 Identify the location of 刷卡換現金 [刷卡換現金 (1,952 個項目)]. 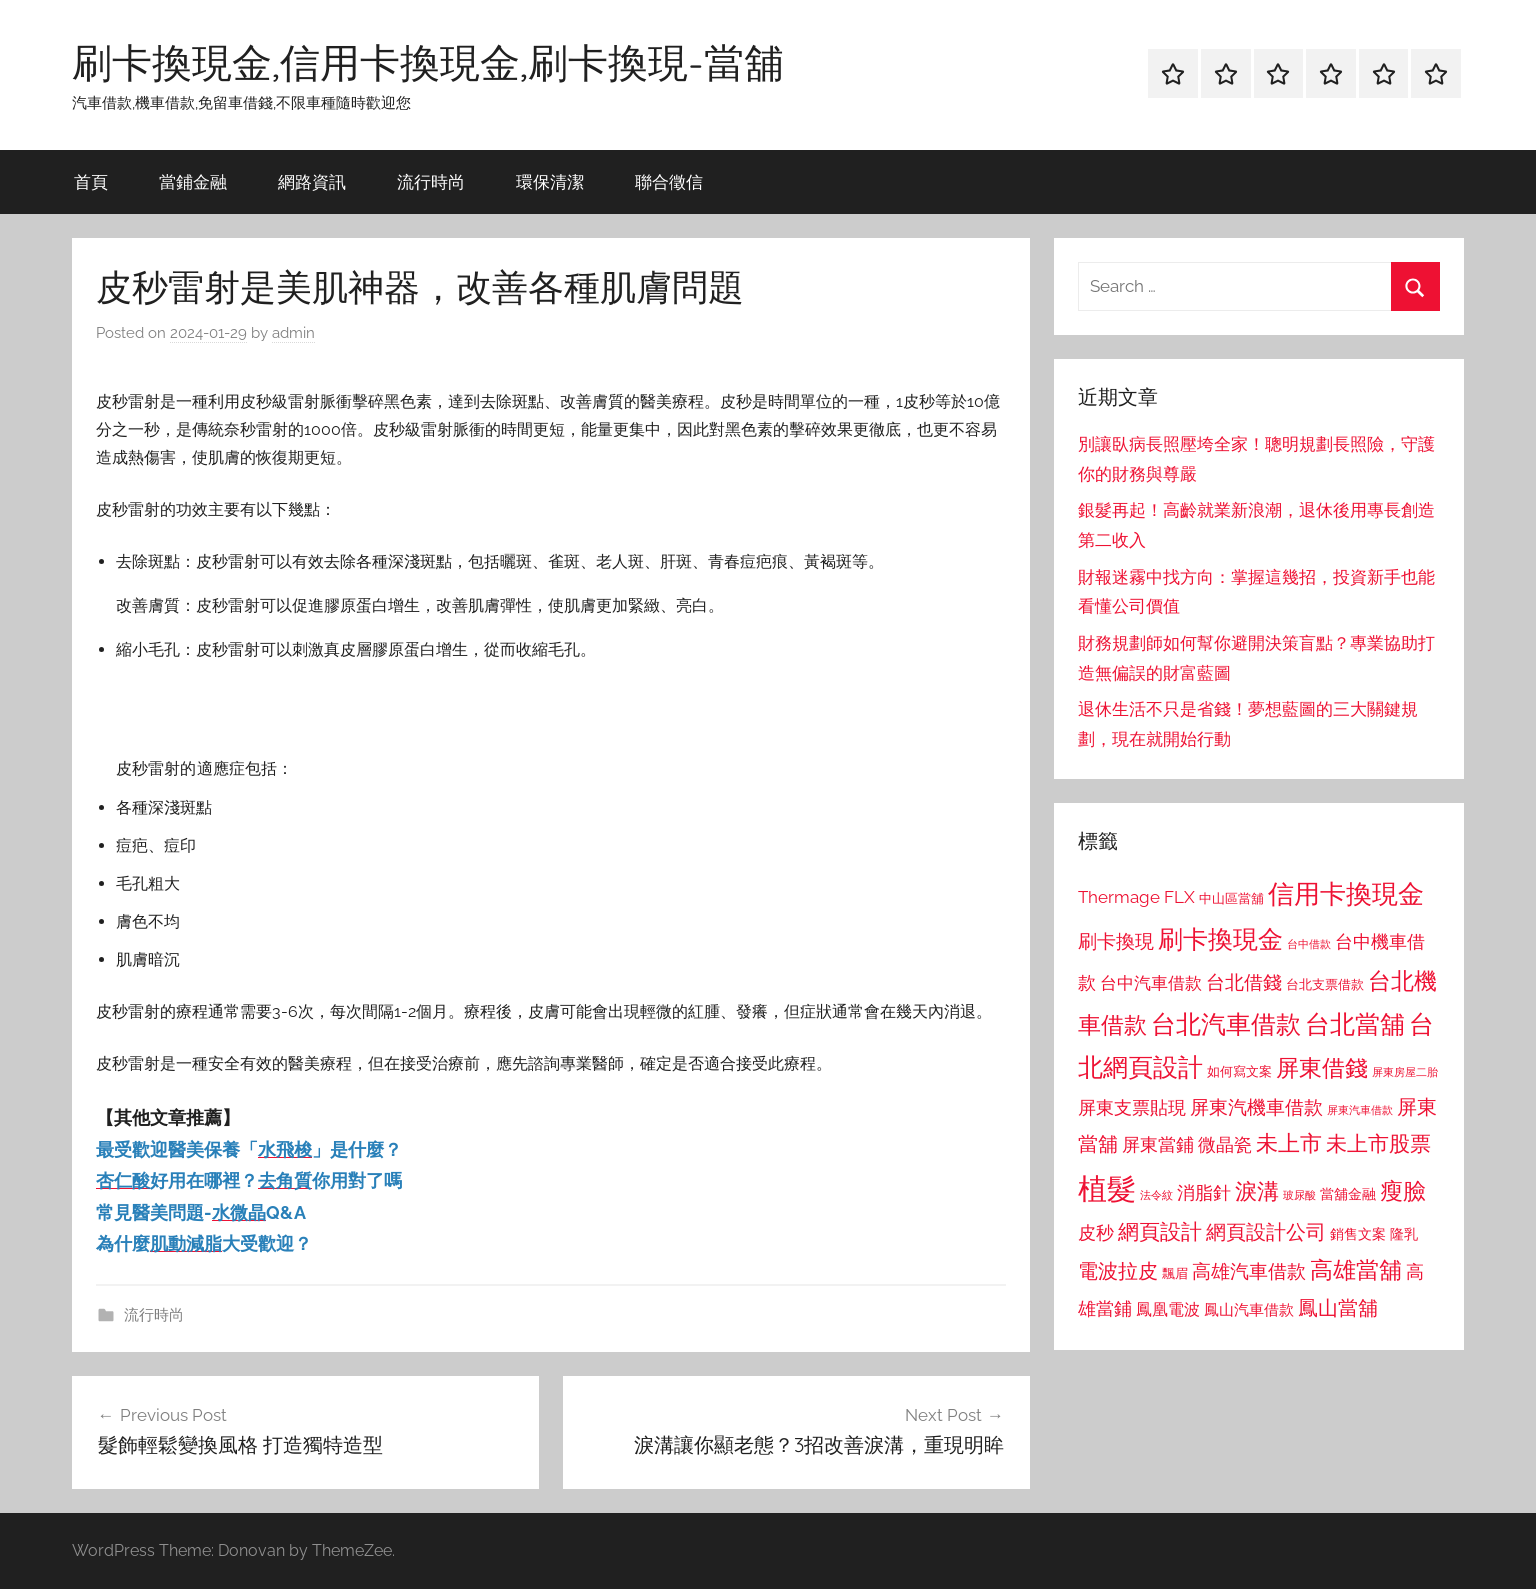
(1220, 939).